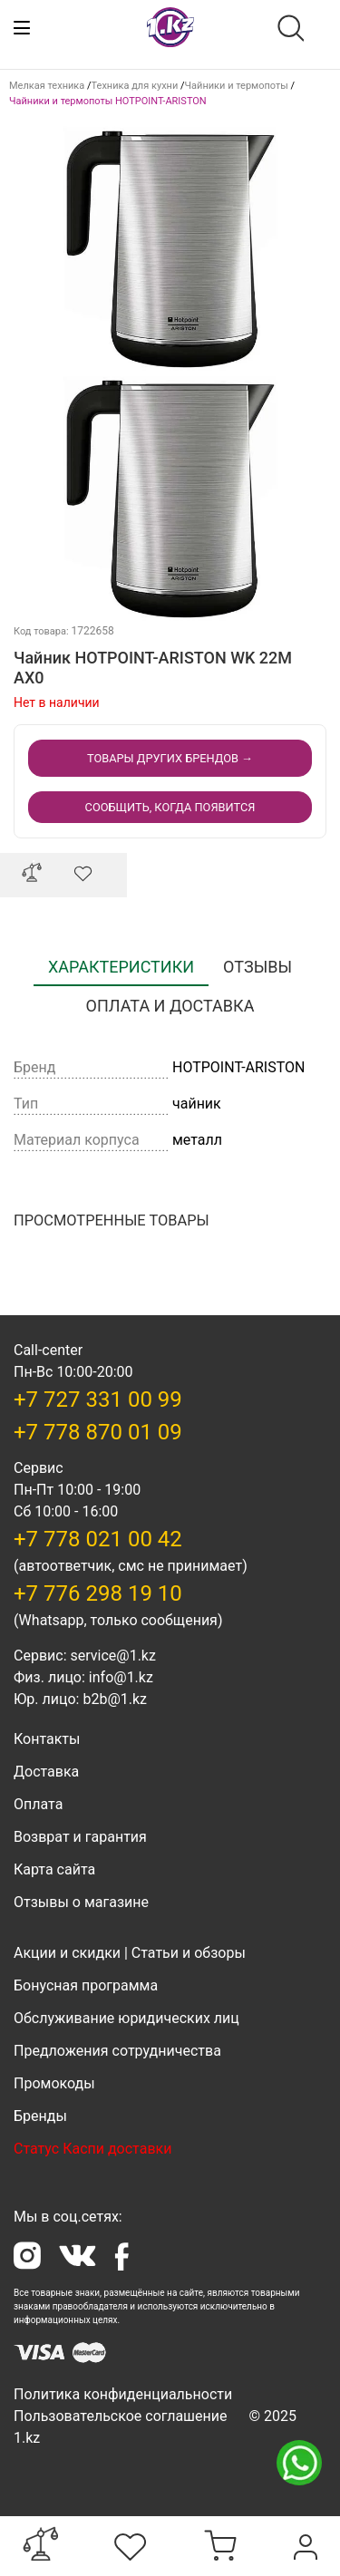 Image resolution: width=340 pixels, height=2576 pixels. What do you see at coordinates (170, 1005) in the screenshot?
I see `Оплата и доставка [tab]` at bounding box center [170, 1005].